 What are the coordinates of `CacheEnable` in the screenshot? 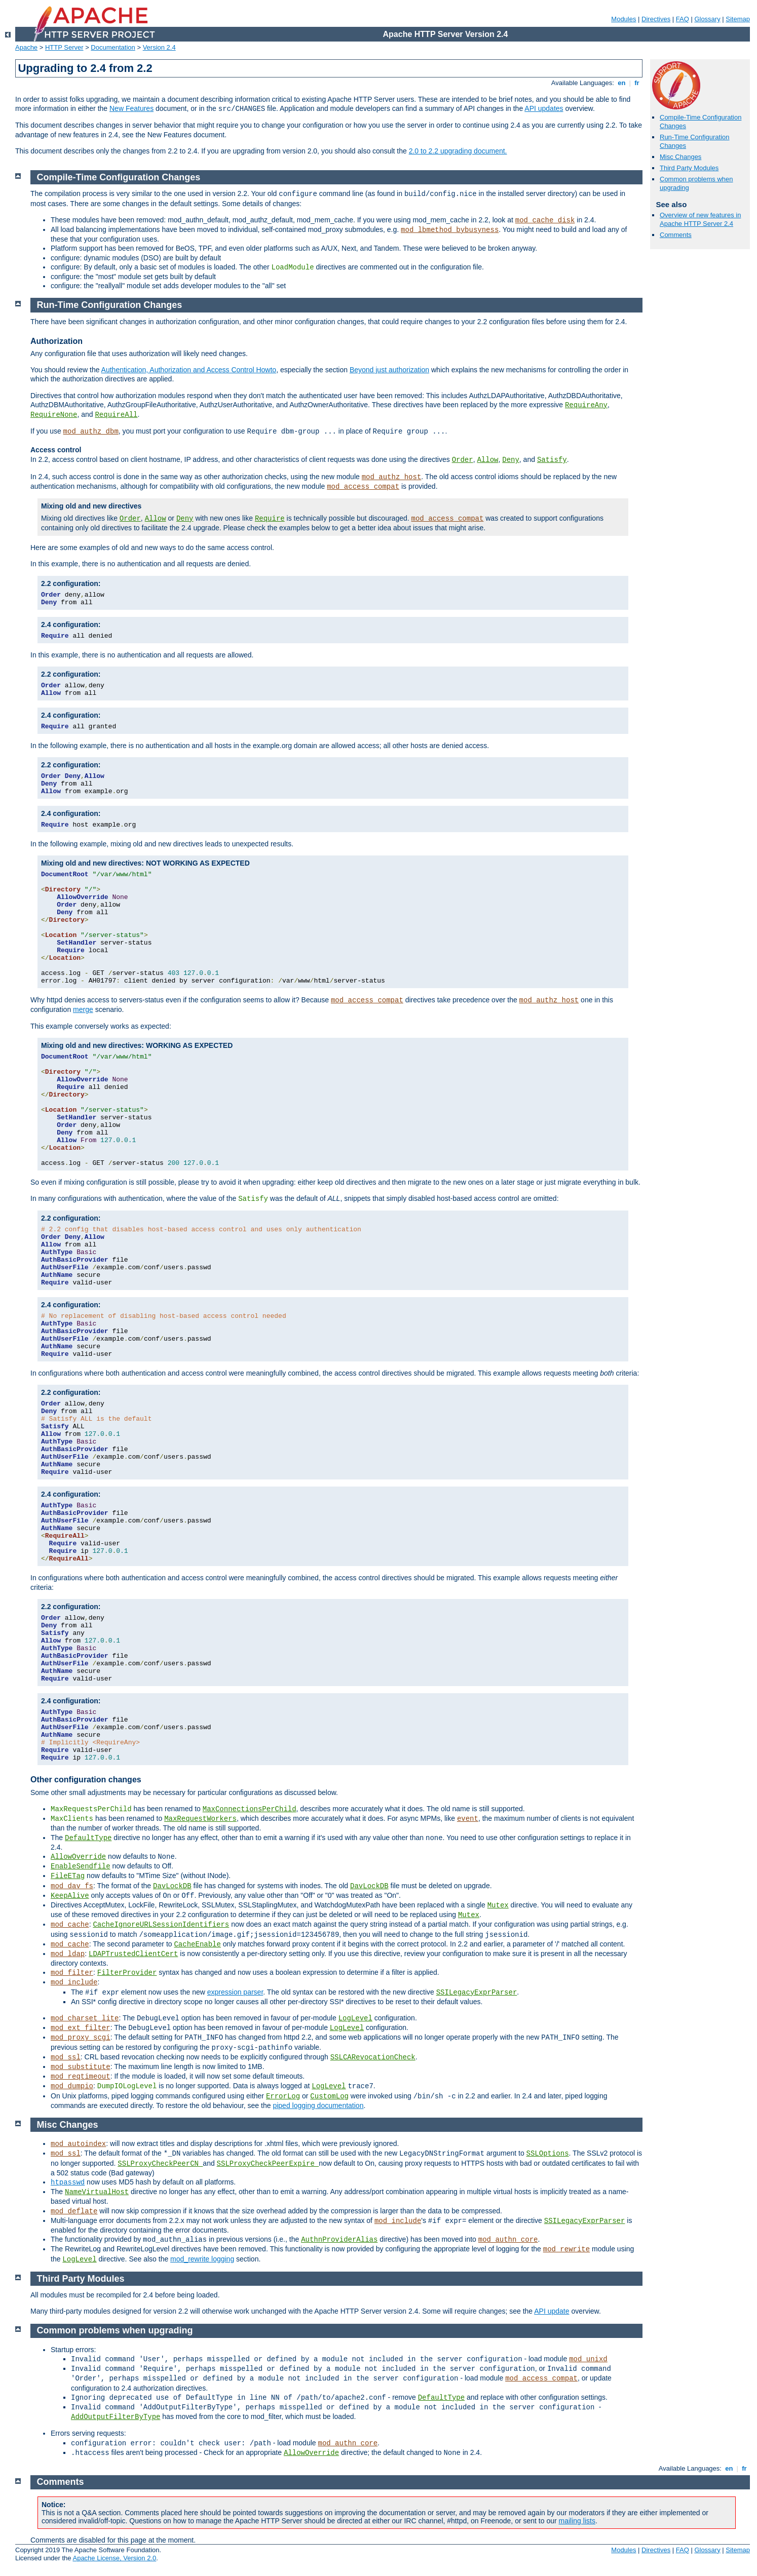 It's located at (197, 1944).